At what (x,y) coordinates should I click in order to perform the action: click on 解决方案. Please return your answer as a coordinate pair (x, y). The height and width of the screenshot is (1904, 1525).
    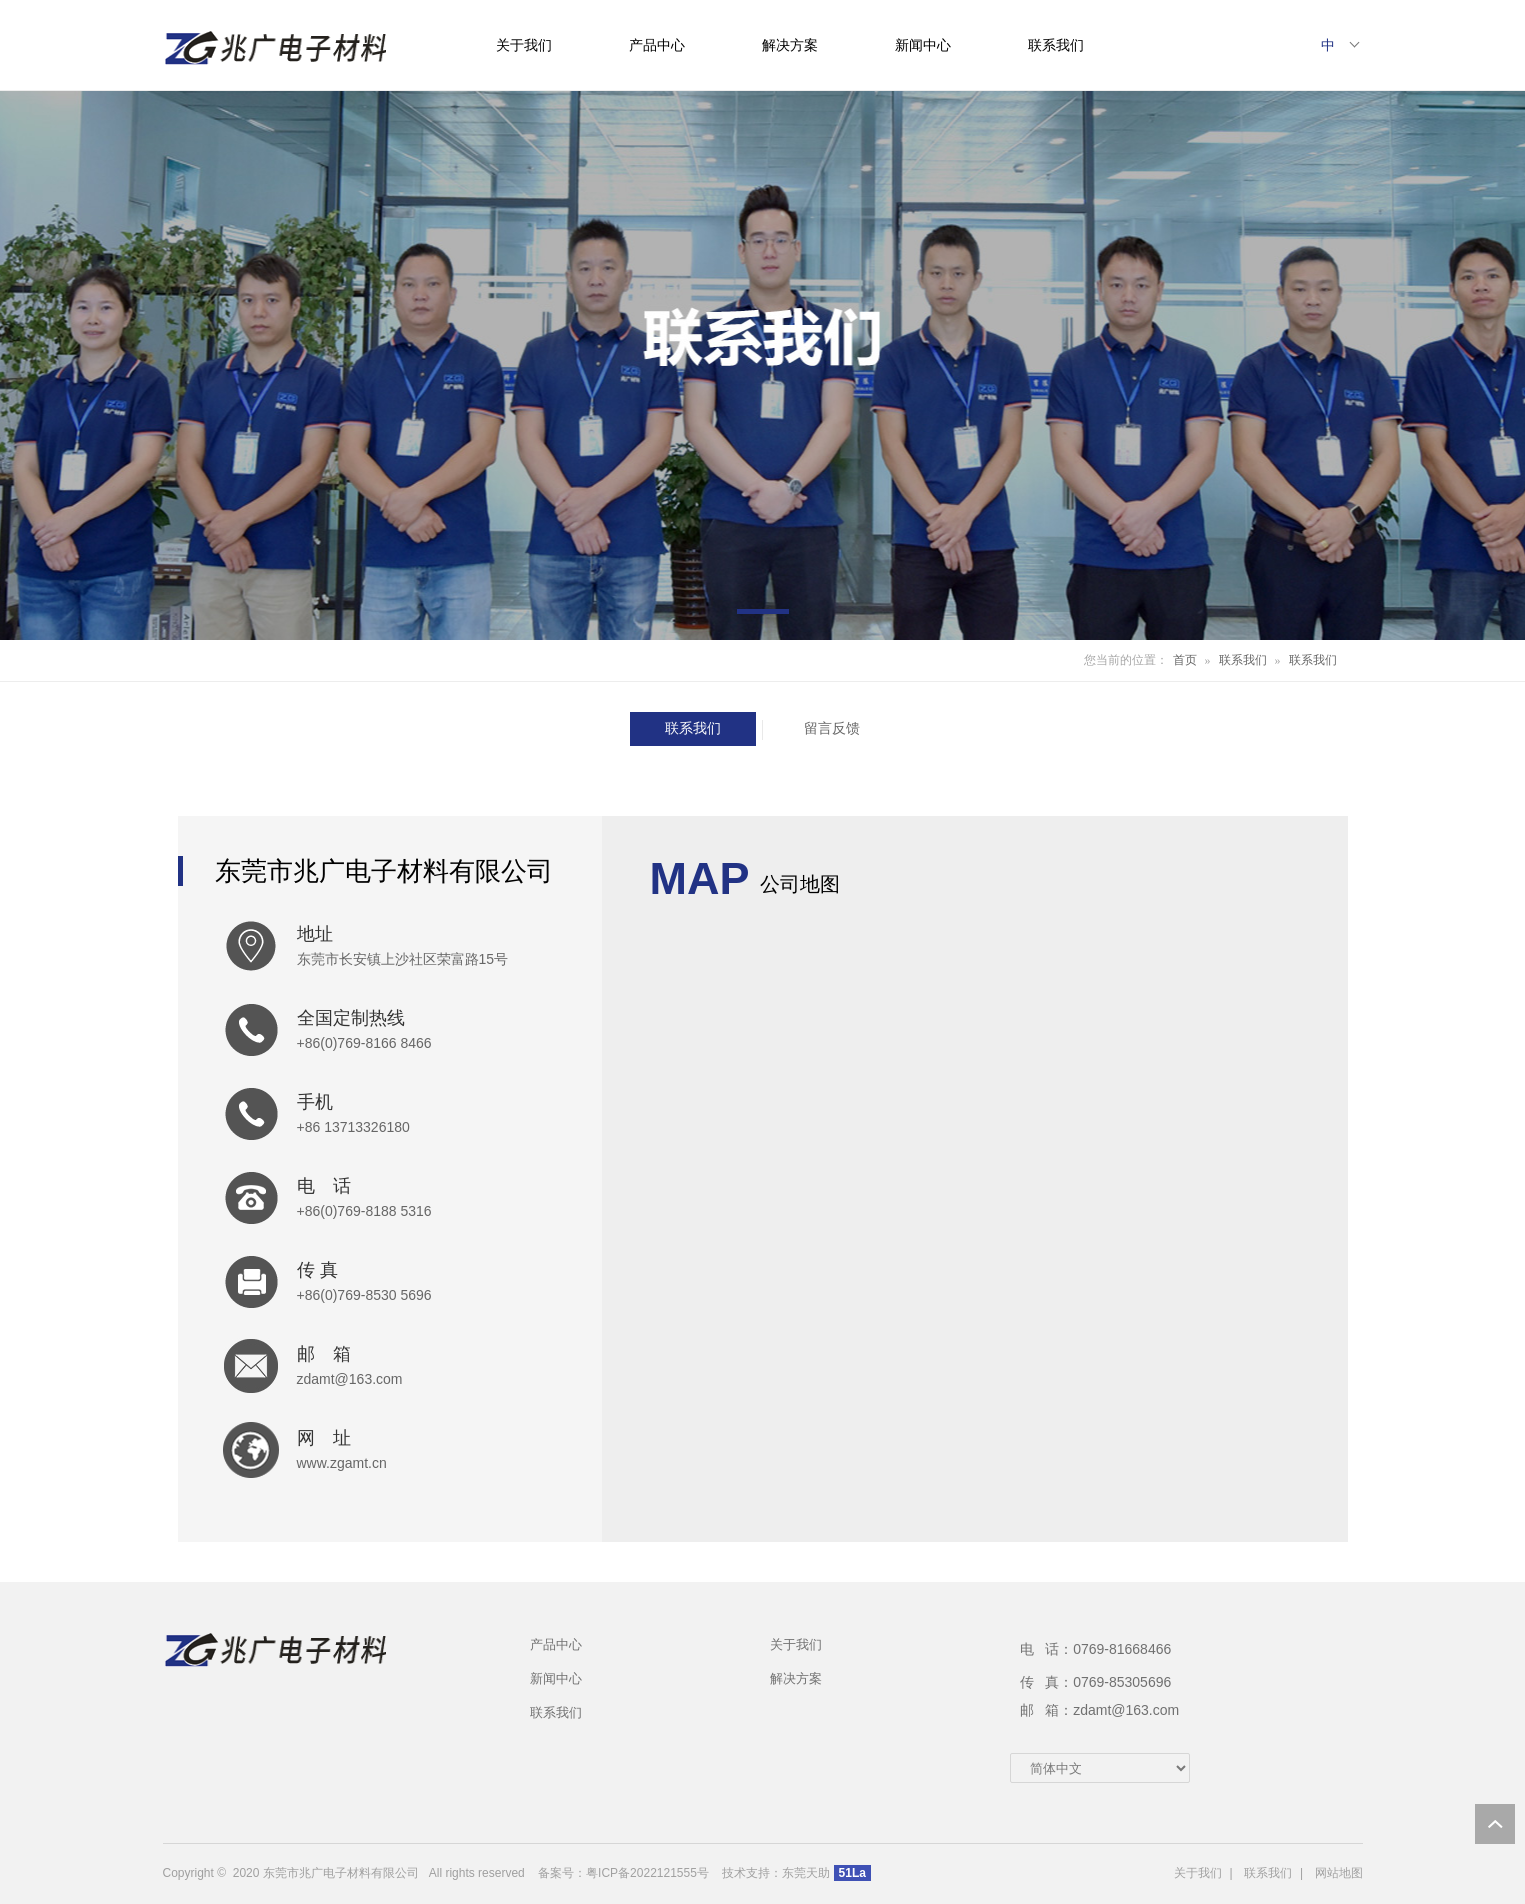
    Looking at the image, I should click on (790, 45).